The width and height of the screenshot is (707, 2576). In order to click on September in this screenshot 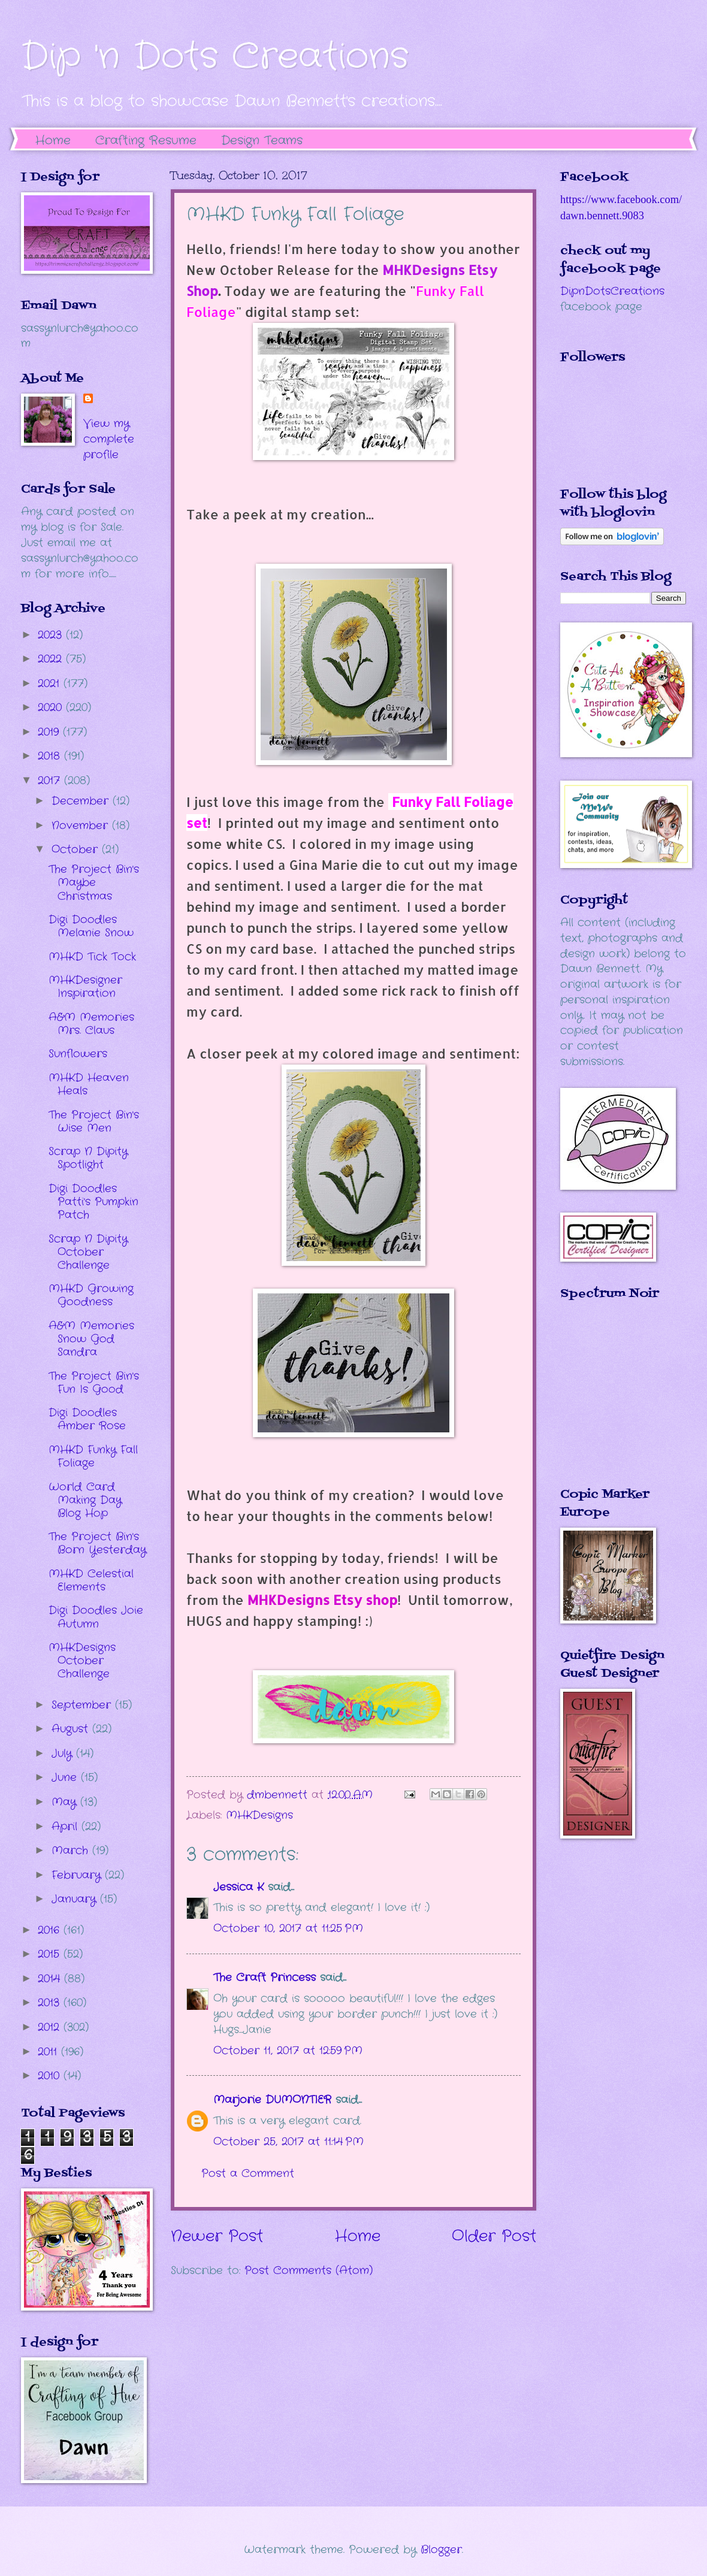, I will do `click(83, 1705)`.